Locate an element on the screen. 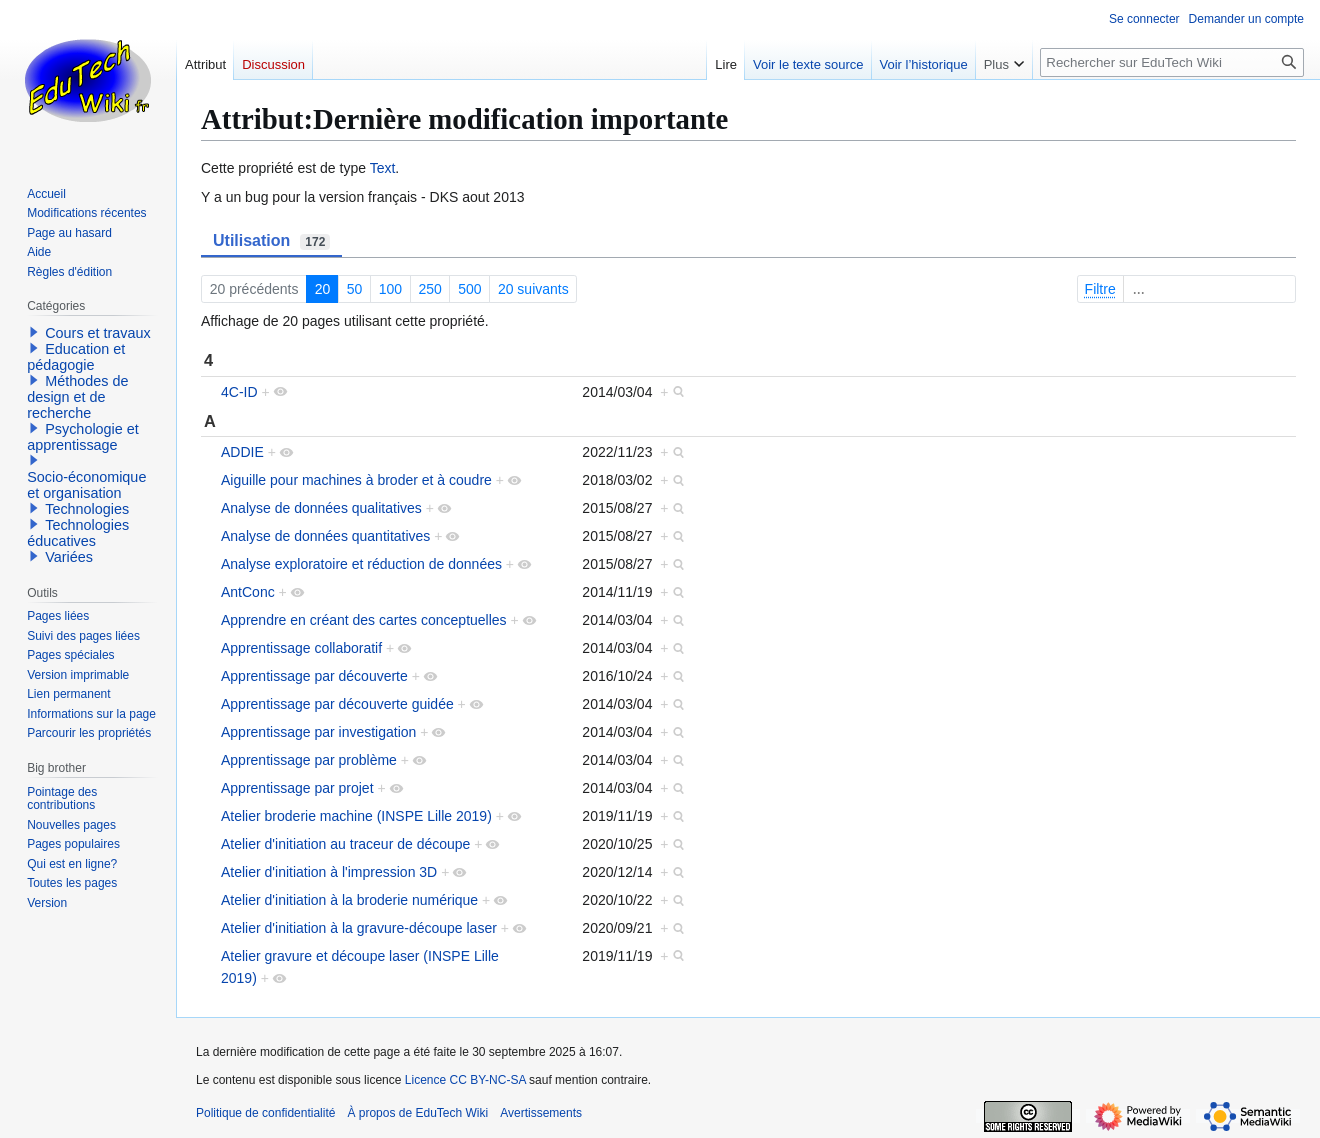 The image size is (1320, 1138). Apprentissage par projet is located at coordinates (297, 788).